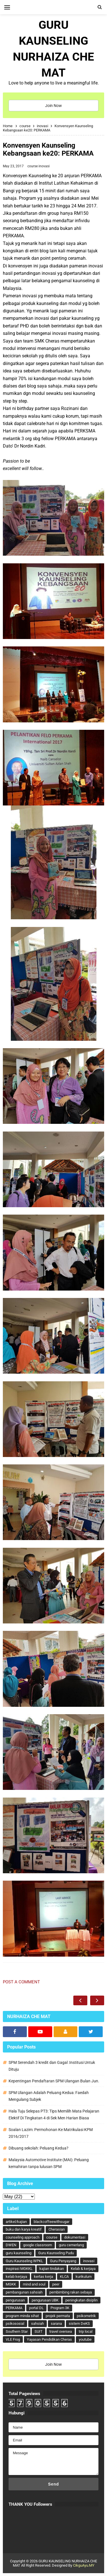  Describe the element at coordinates (18, 2253) in the screenshot. I see `guru kaunseling` at that location.